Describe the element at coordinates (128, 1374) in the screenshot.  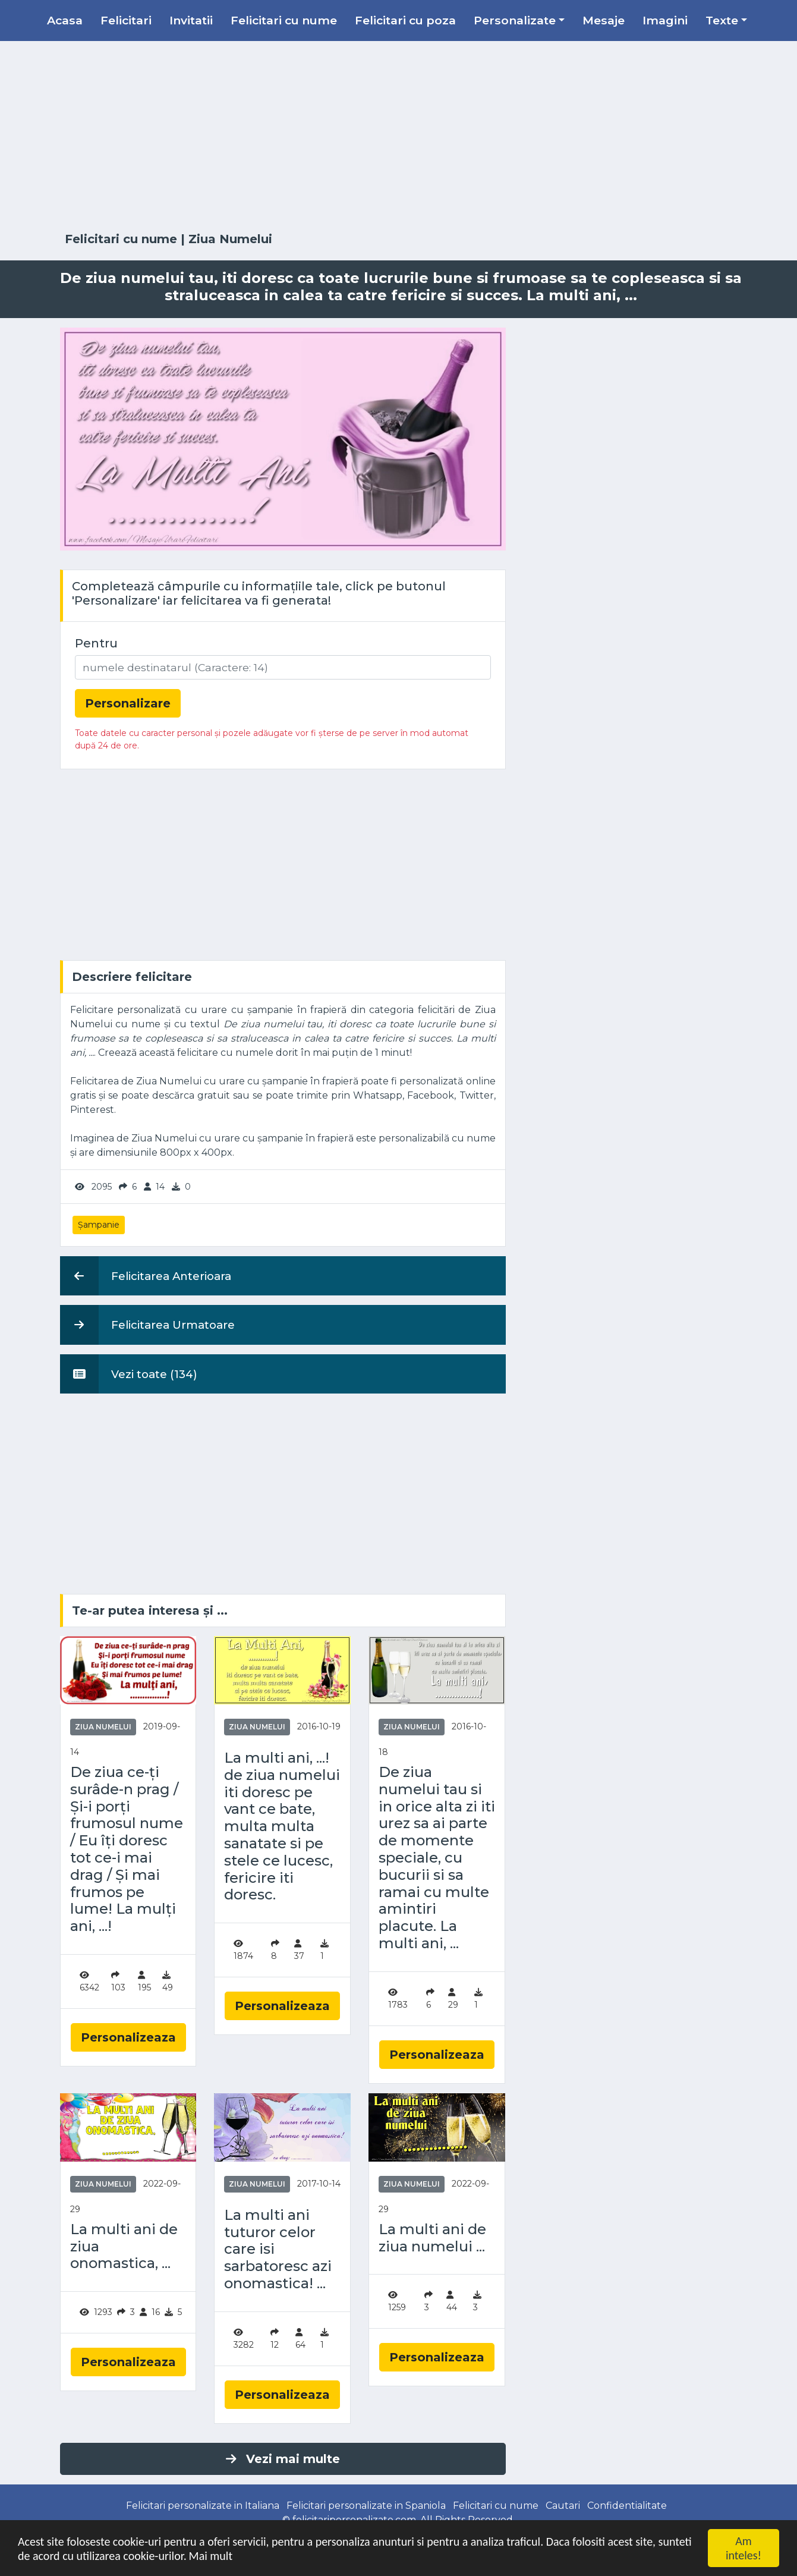
I see `Vezi toate (134)` at that location.